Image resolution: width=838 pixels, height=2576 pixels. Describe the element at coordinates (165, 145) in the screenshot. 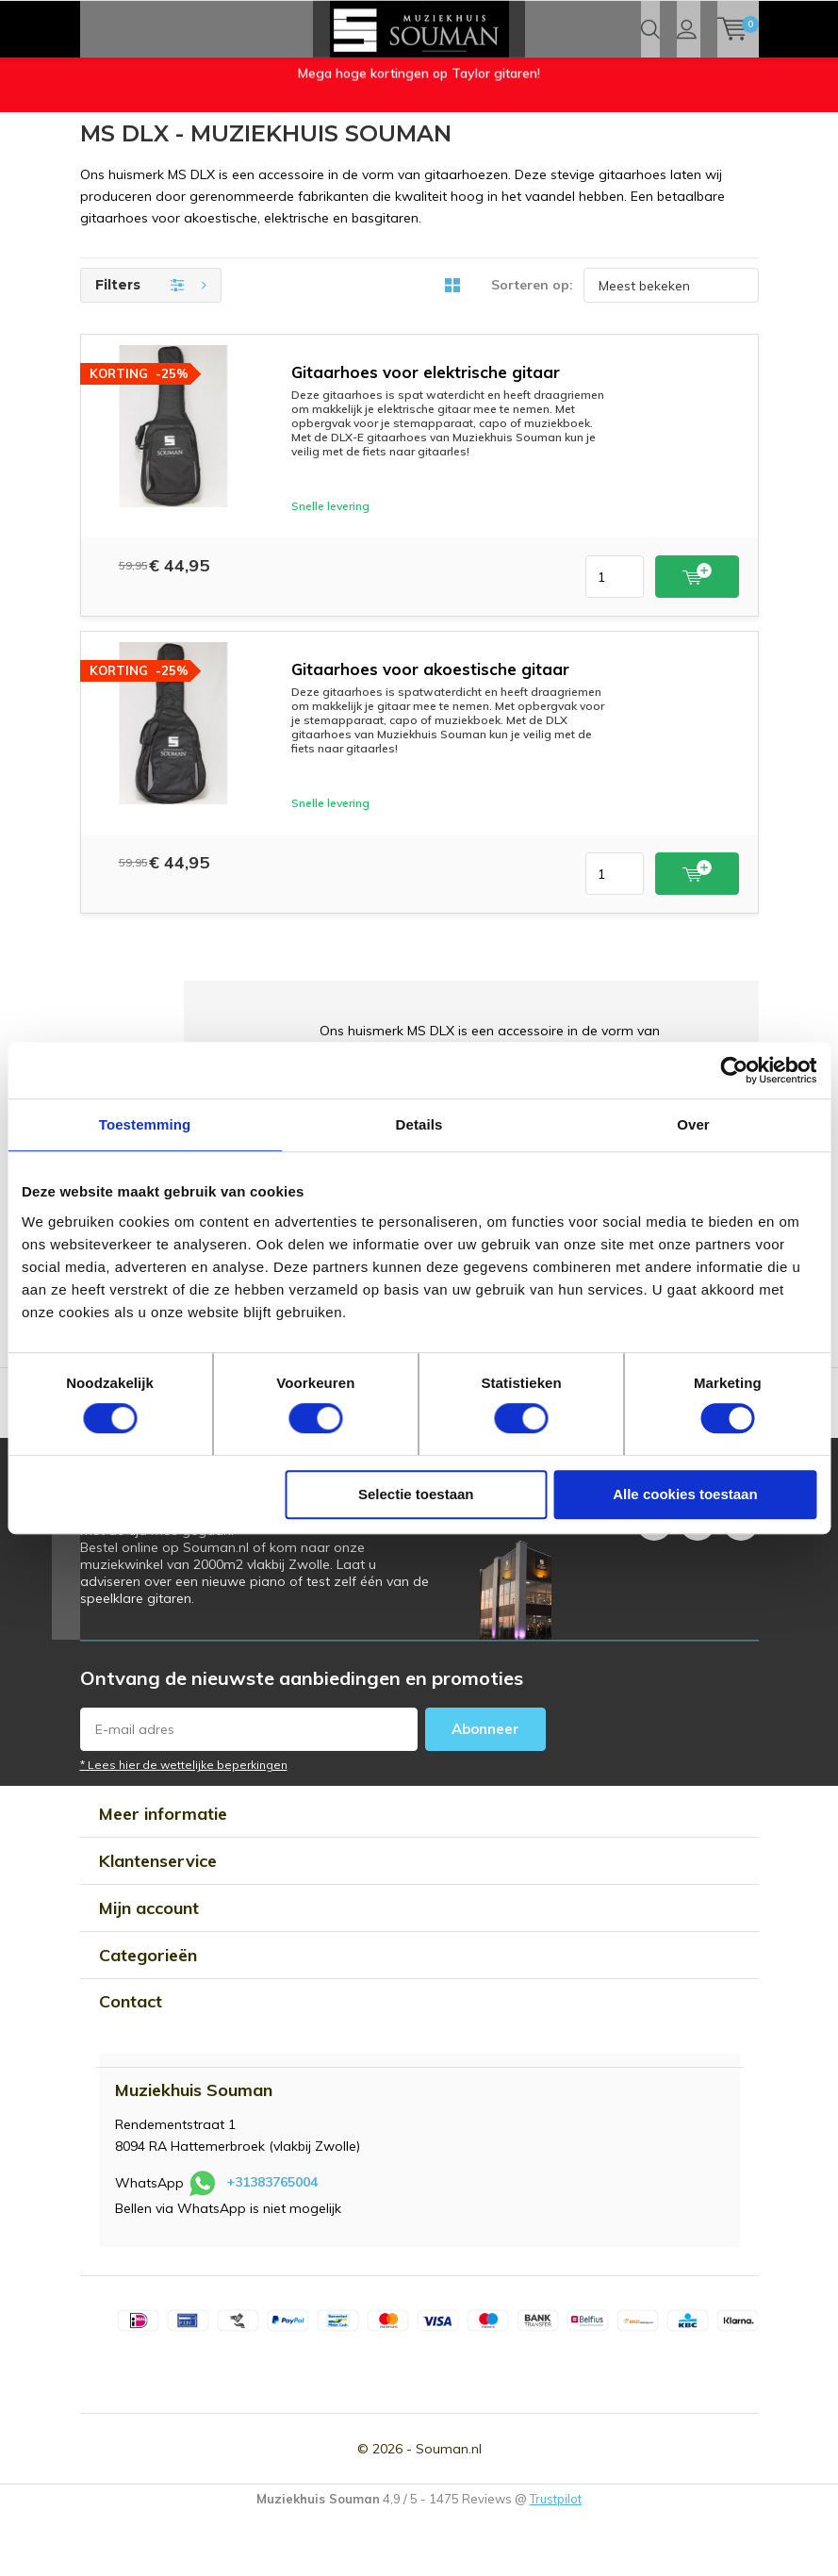

I see `Openingstijden Muziekwinkel` at that location.